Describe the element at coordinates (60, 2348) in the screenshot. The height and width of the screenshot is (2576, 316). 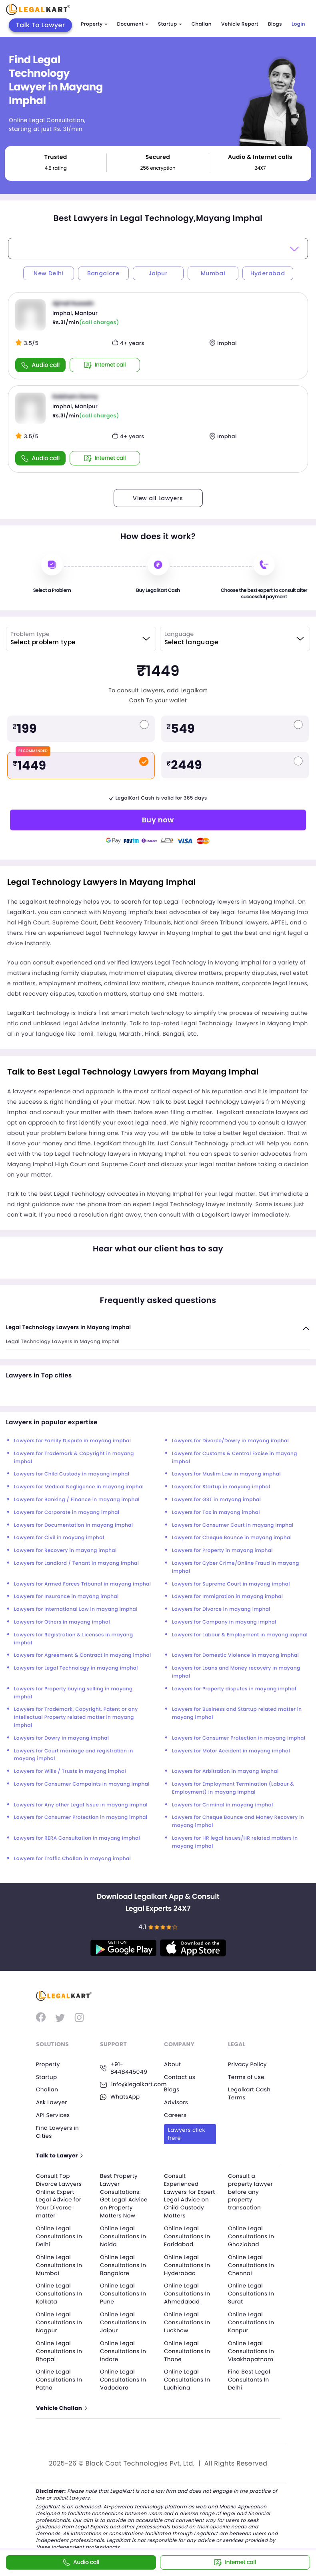
I see `Online Legal Consultations In Bhopal` at that location.